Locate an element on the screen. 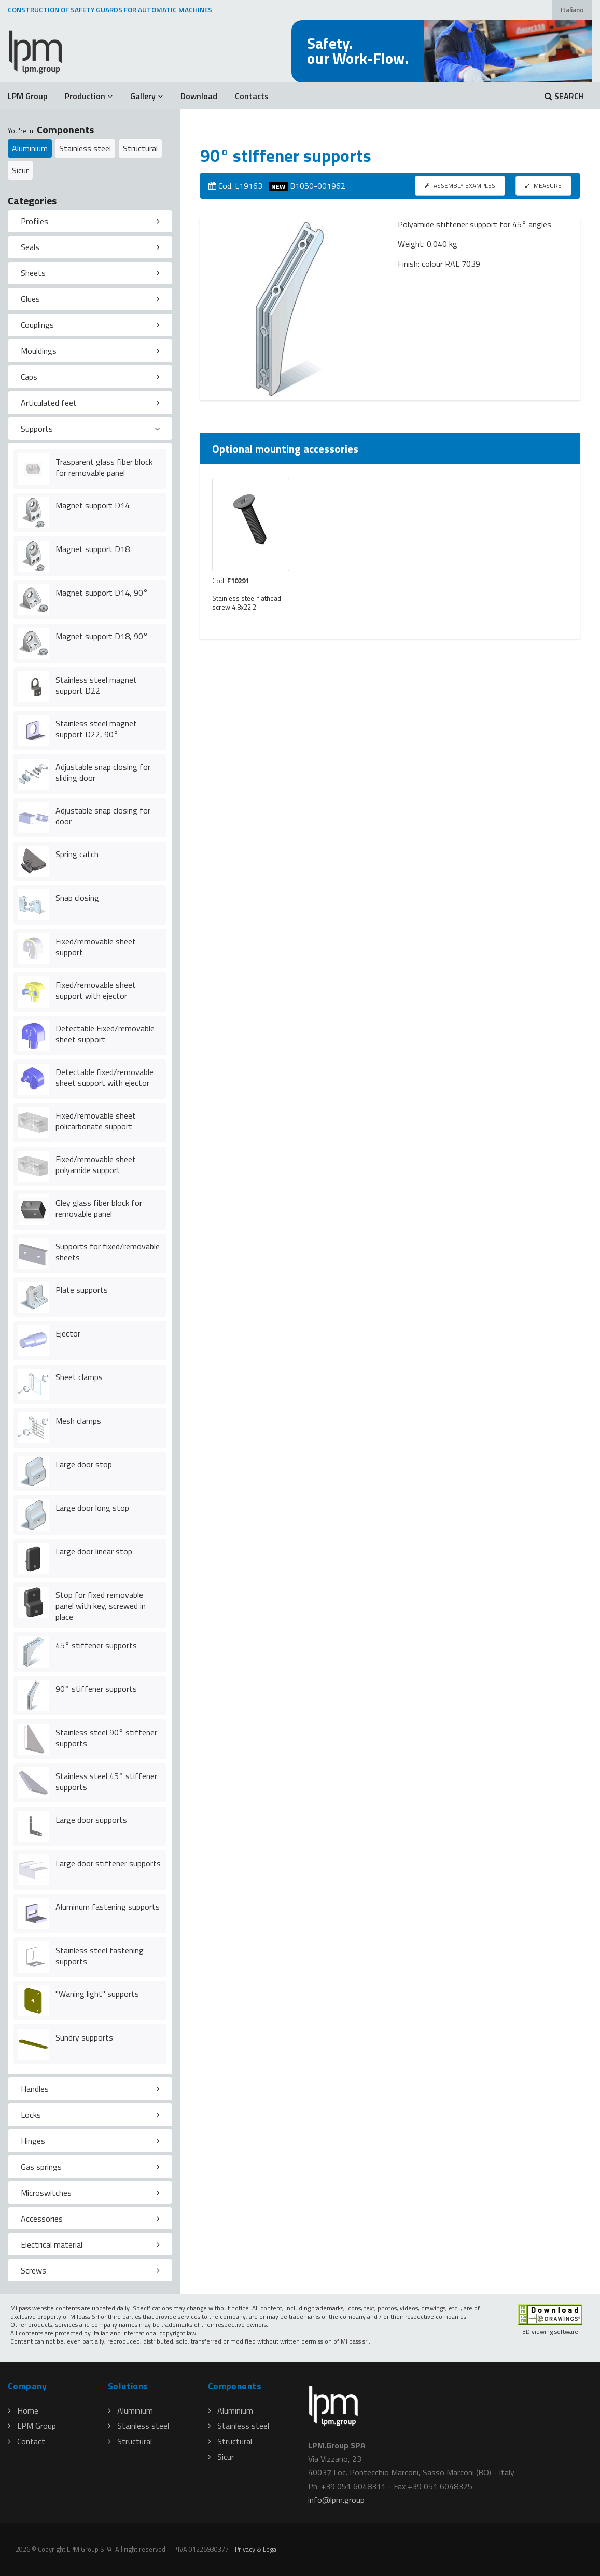 The height and width of the screenshot is (2576, 600). ASSEMBLY EXAMPLES is located at coordinates (460, 185).